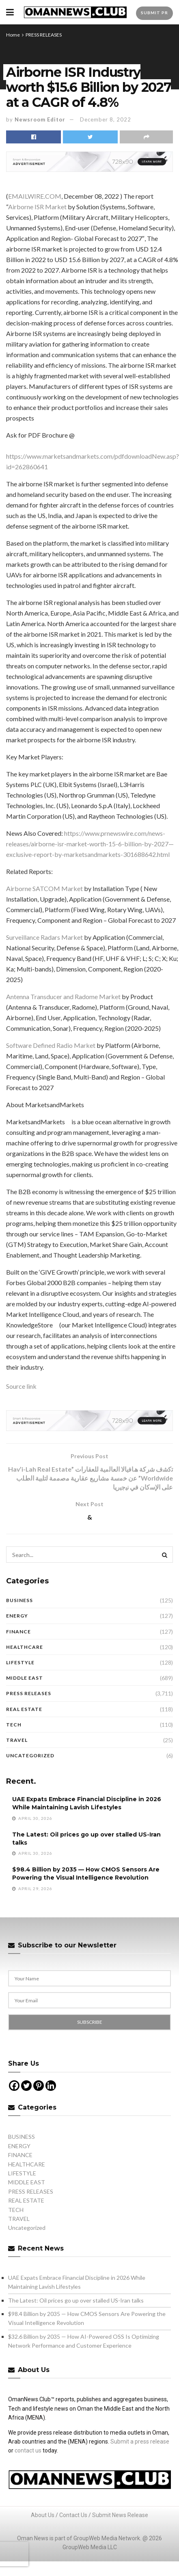 The image size is (179, 2576). I want to click on [Pinterest], so click(38, 2087).